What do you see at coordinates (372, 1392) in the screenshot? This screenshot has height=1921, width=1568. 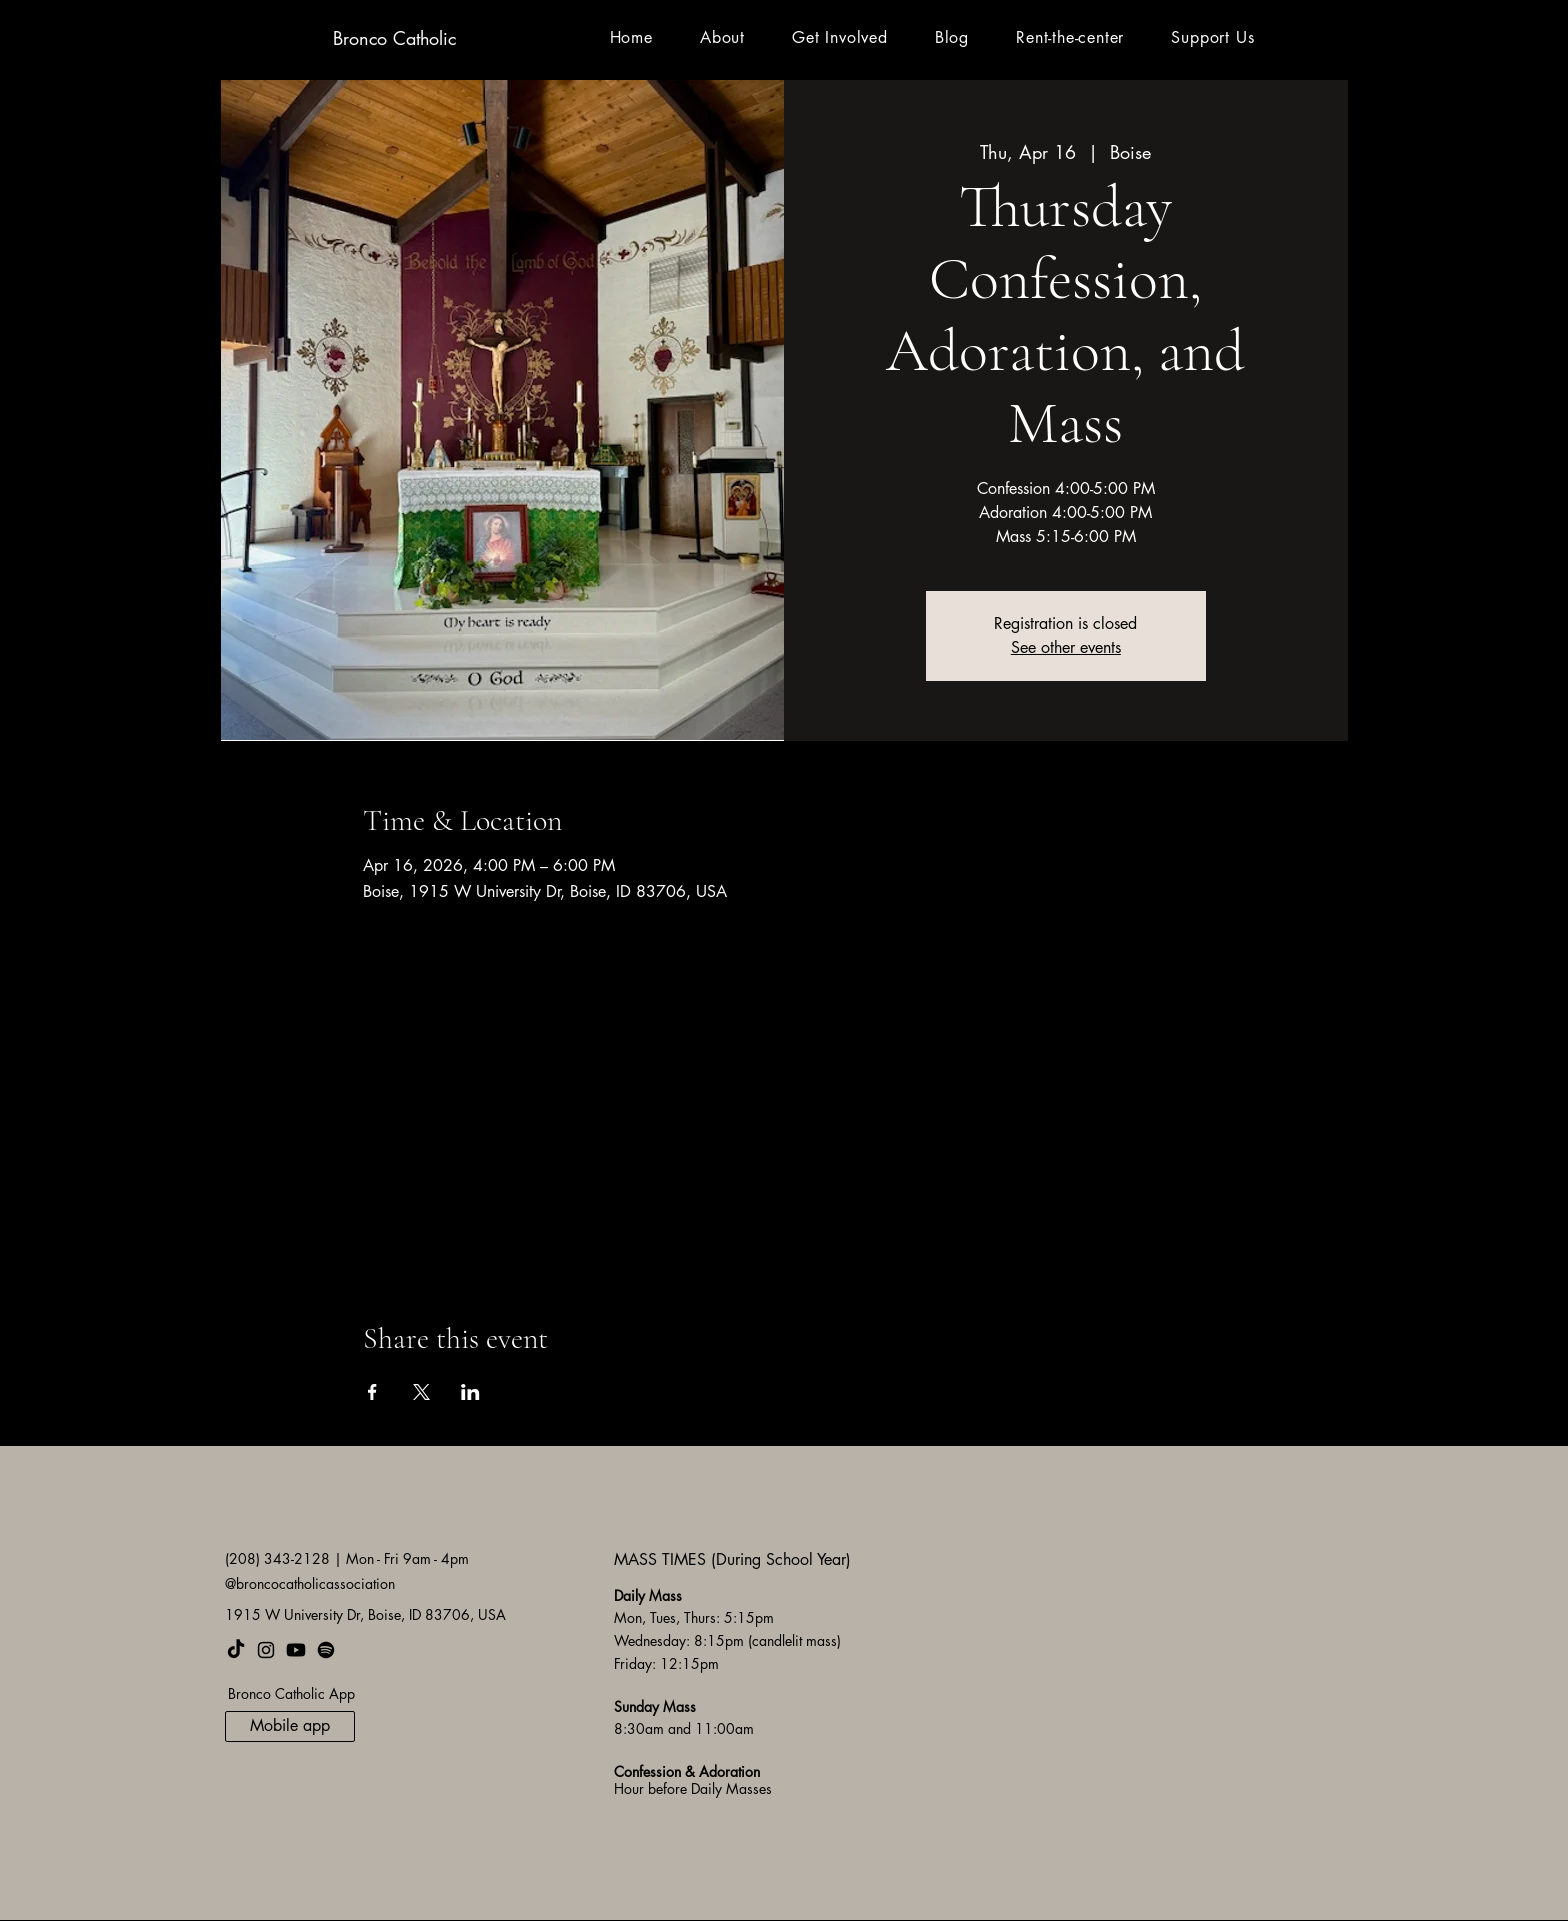 I see `[Share event on Facebook]` at bounding box center [372, 1392].